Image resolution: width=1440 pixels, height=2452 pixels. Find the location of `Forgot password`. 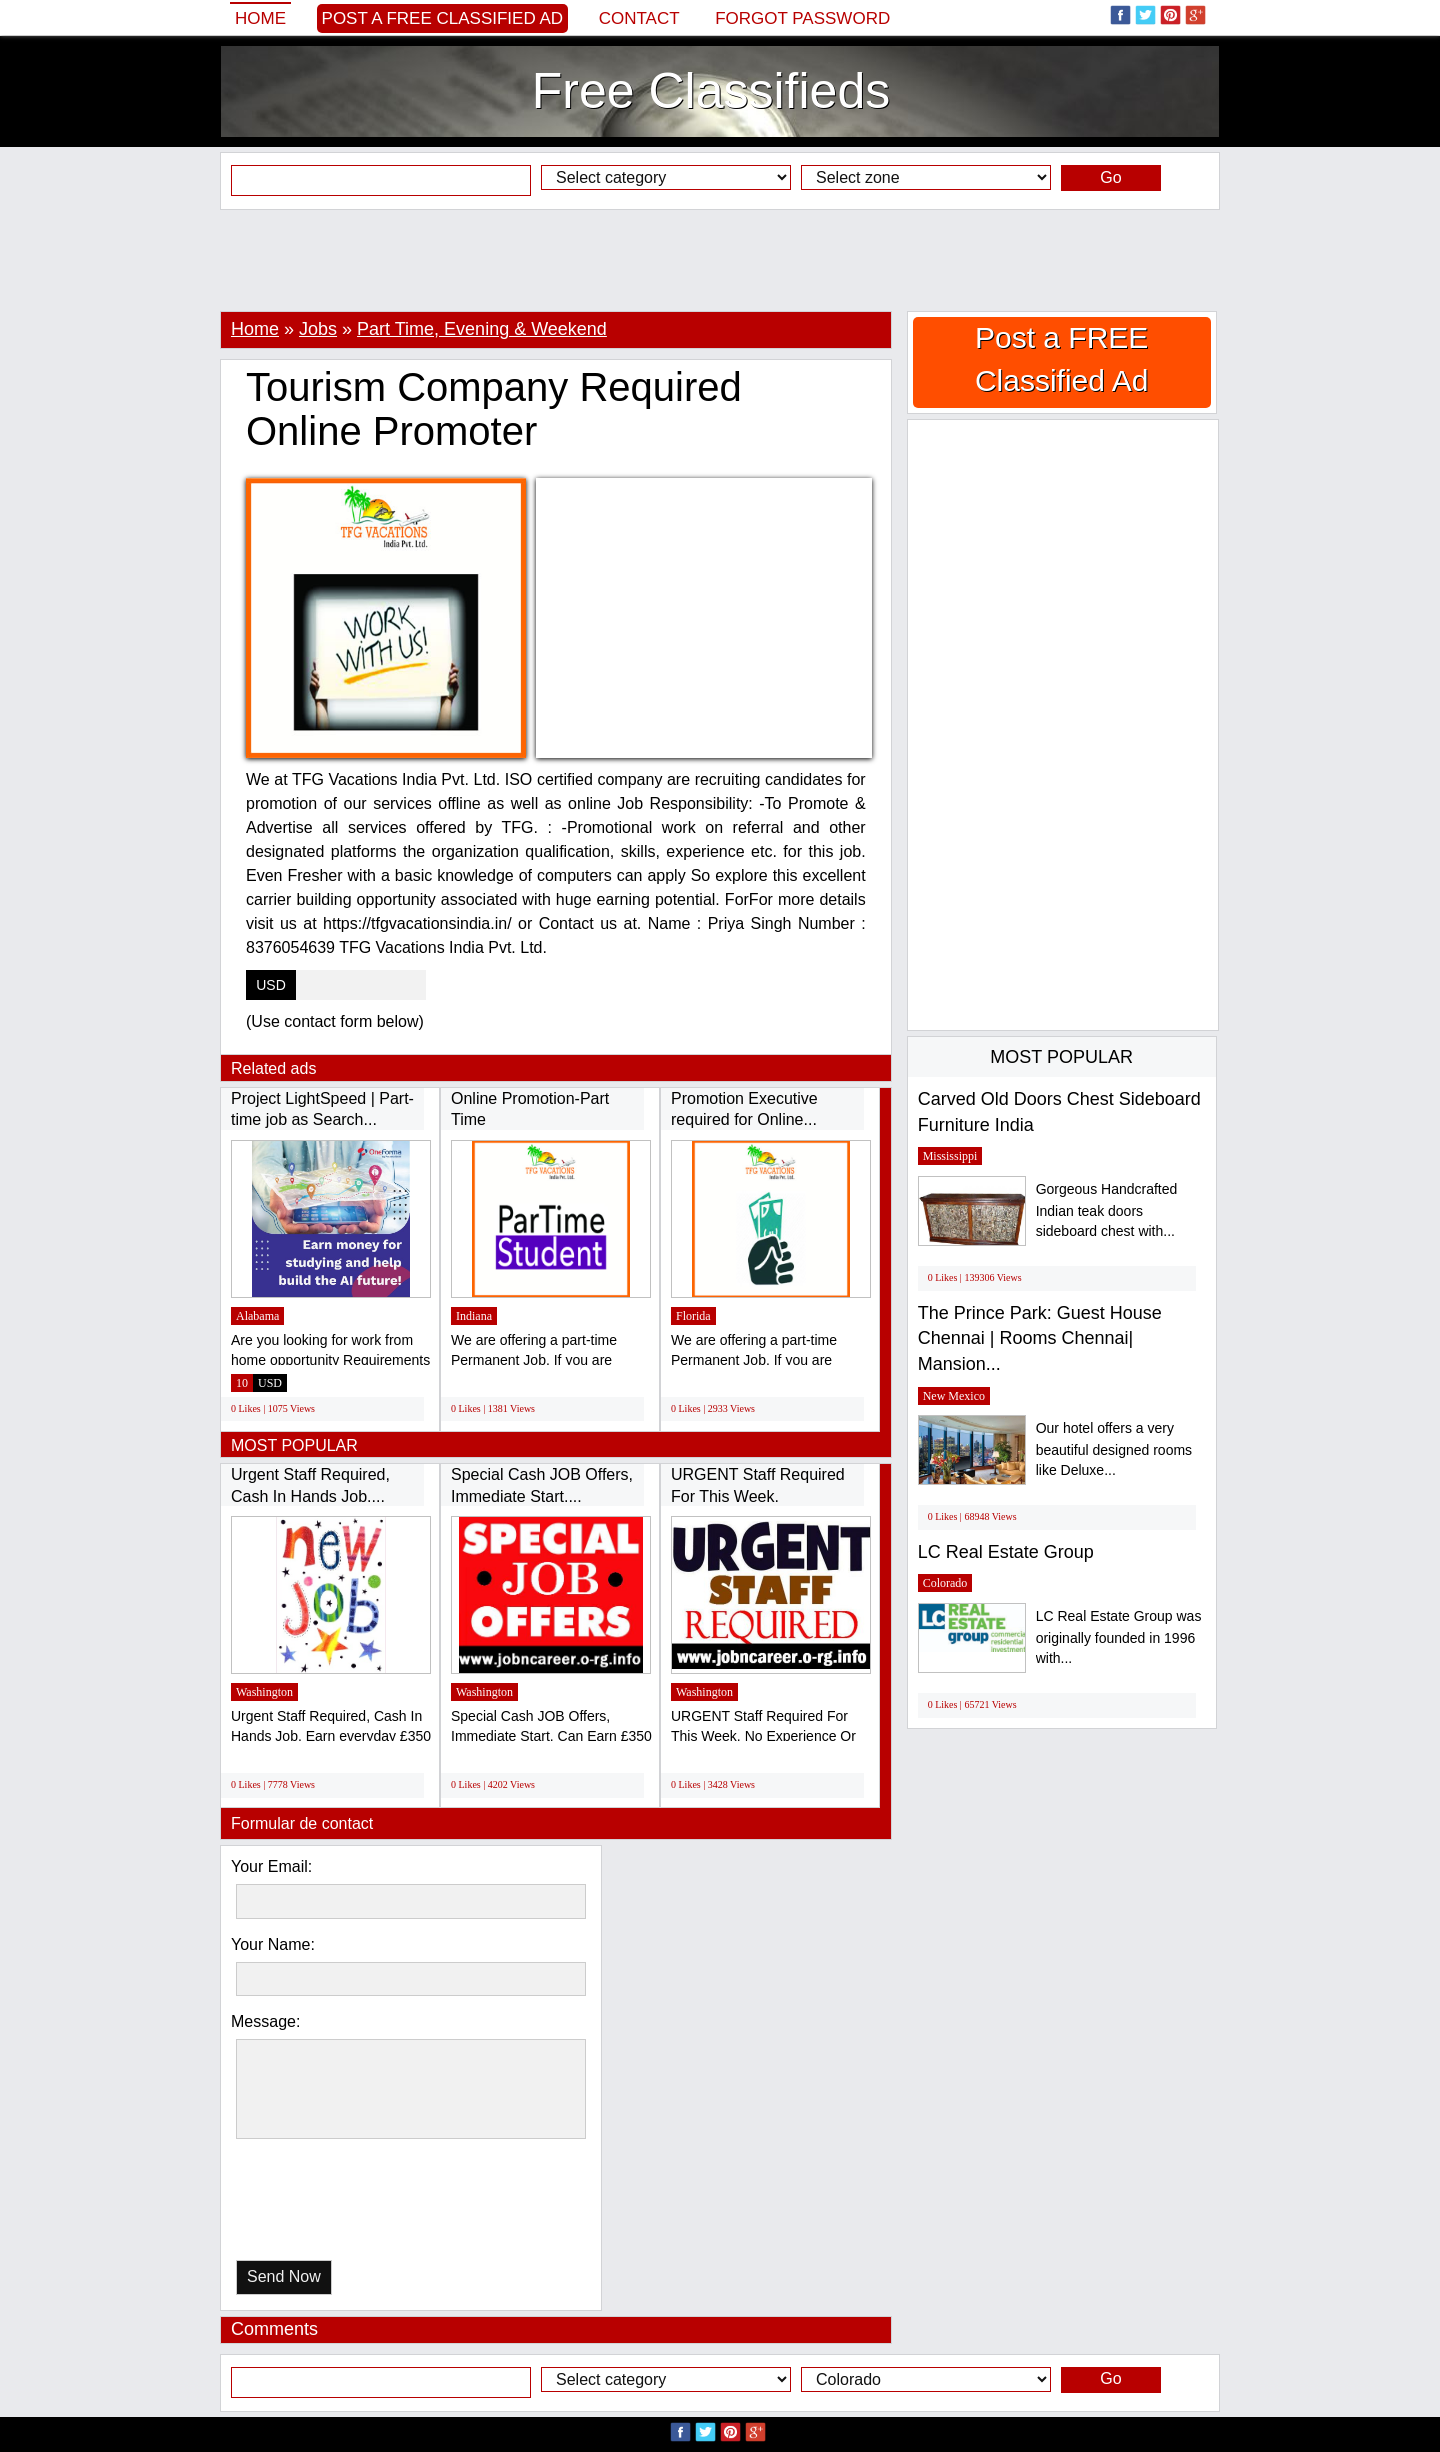

Forgot password is located at coordinates (802, 18).